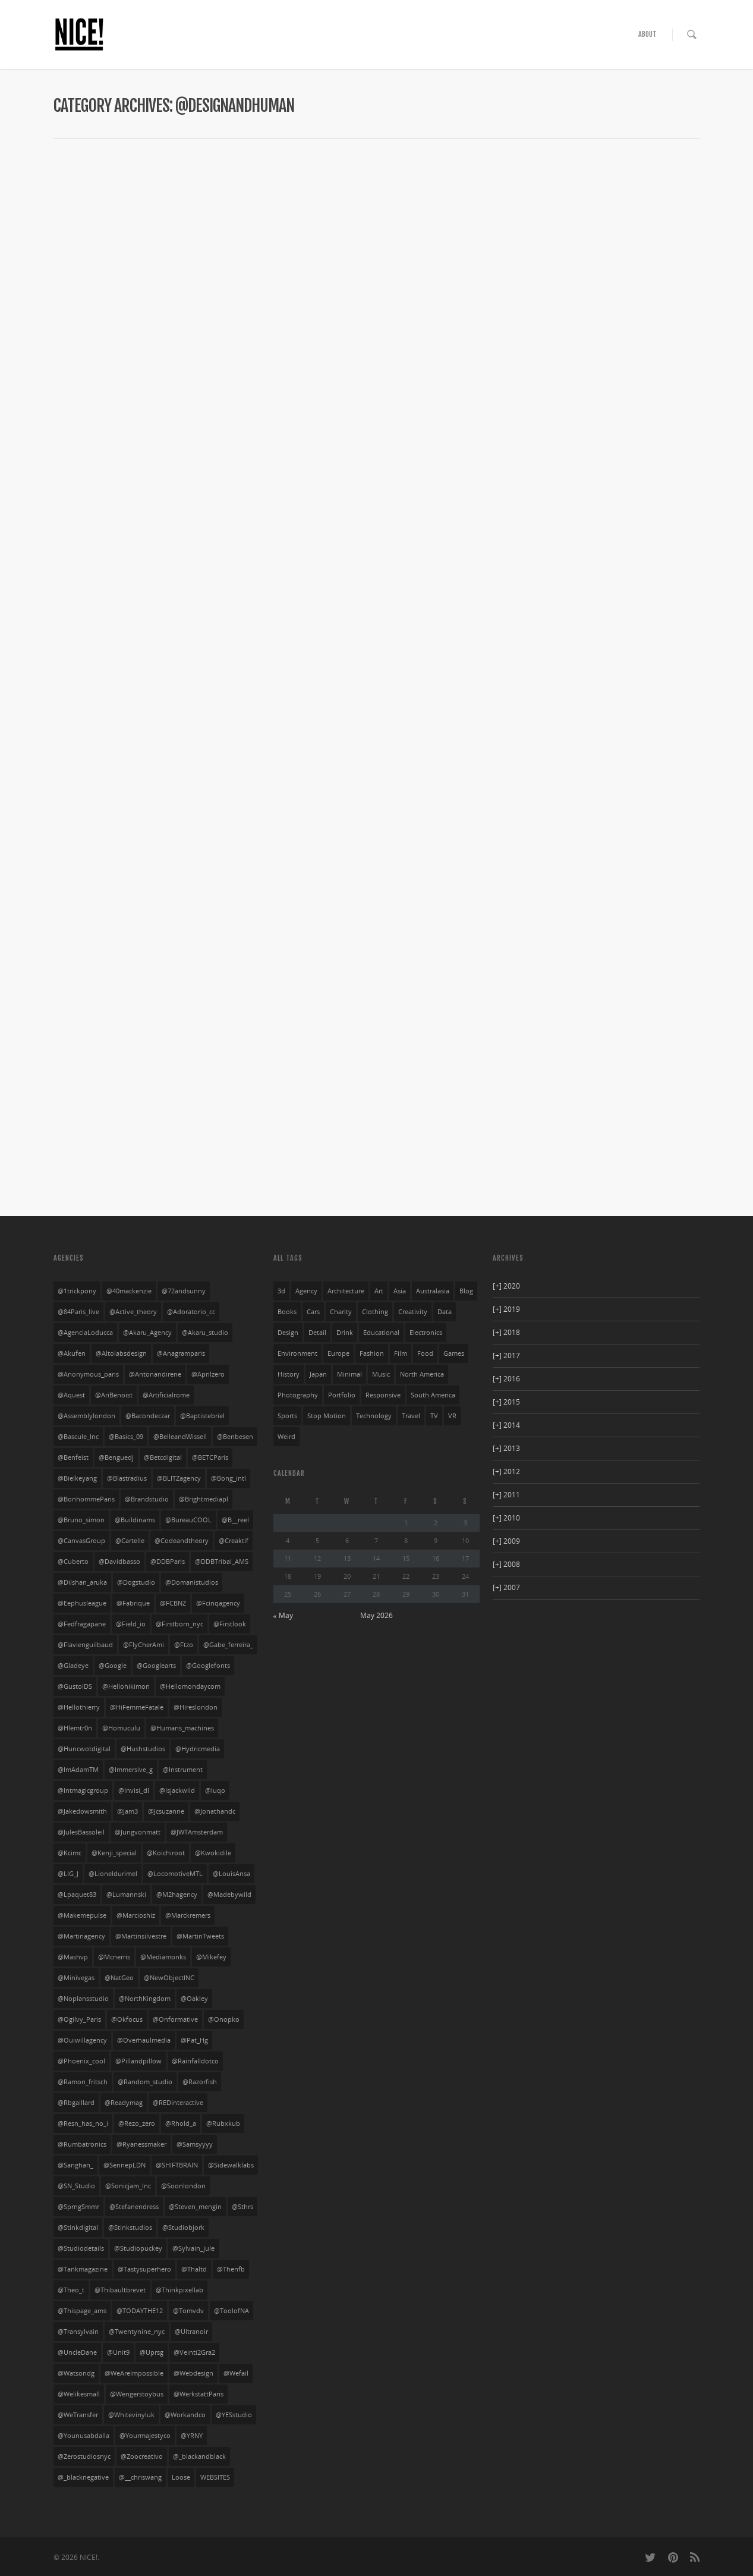 This screenshot has width=753, height=2576. I want to click on @Bascule_Inc, so click(78, 1436).